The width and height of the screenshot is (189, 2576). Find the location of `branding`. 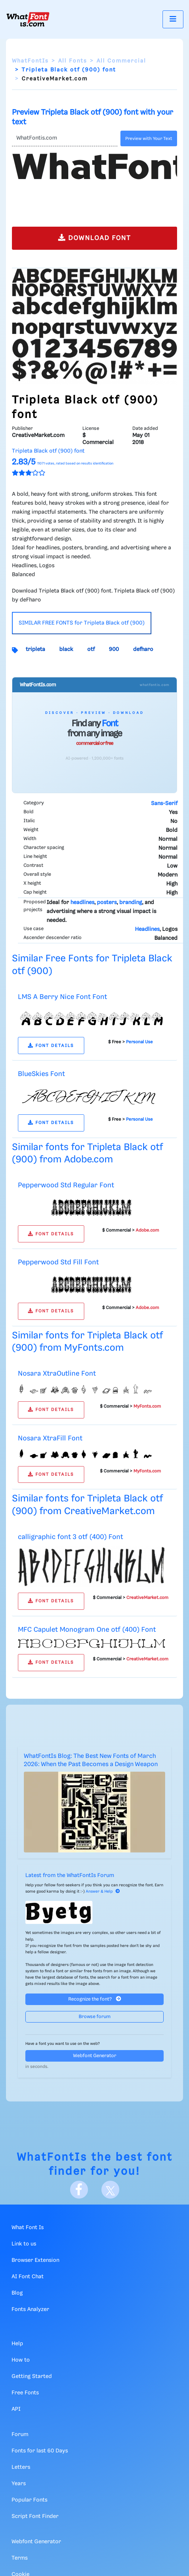

branding is located at coordinates (130, 903).